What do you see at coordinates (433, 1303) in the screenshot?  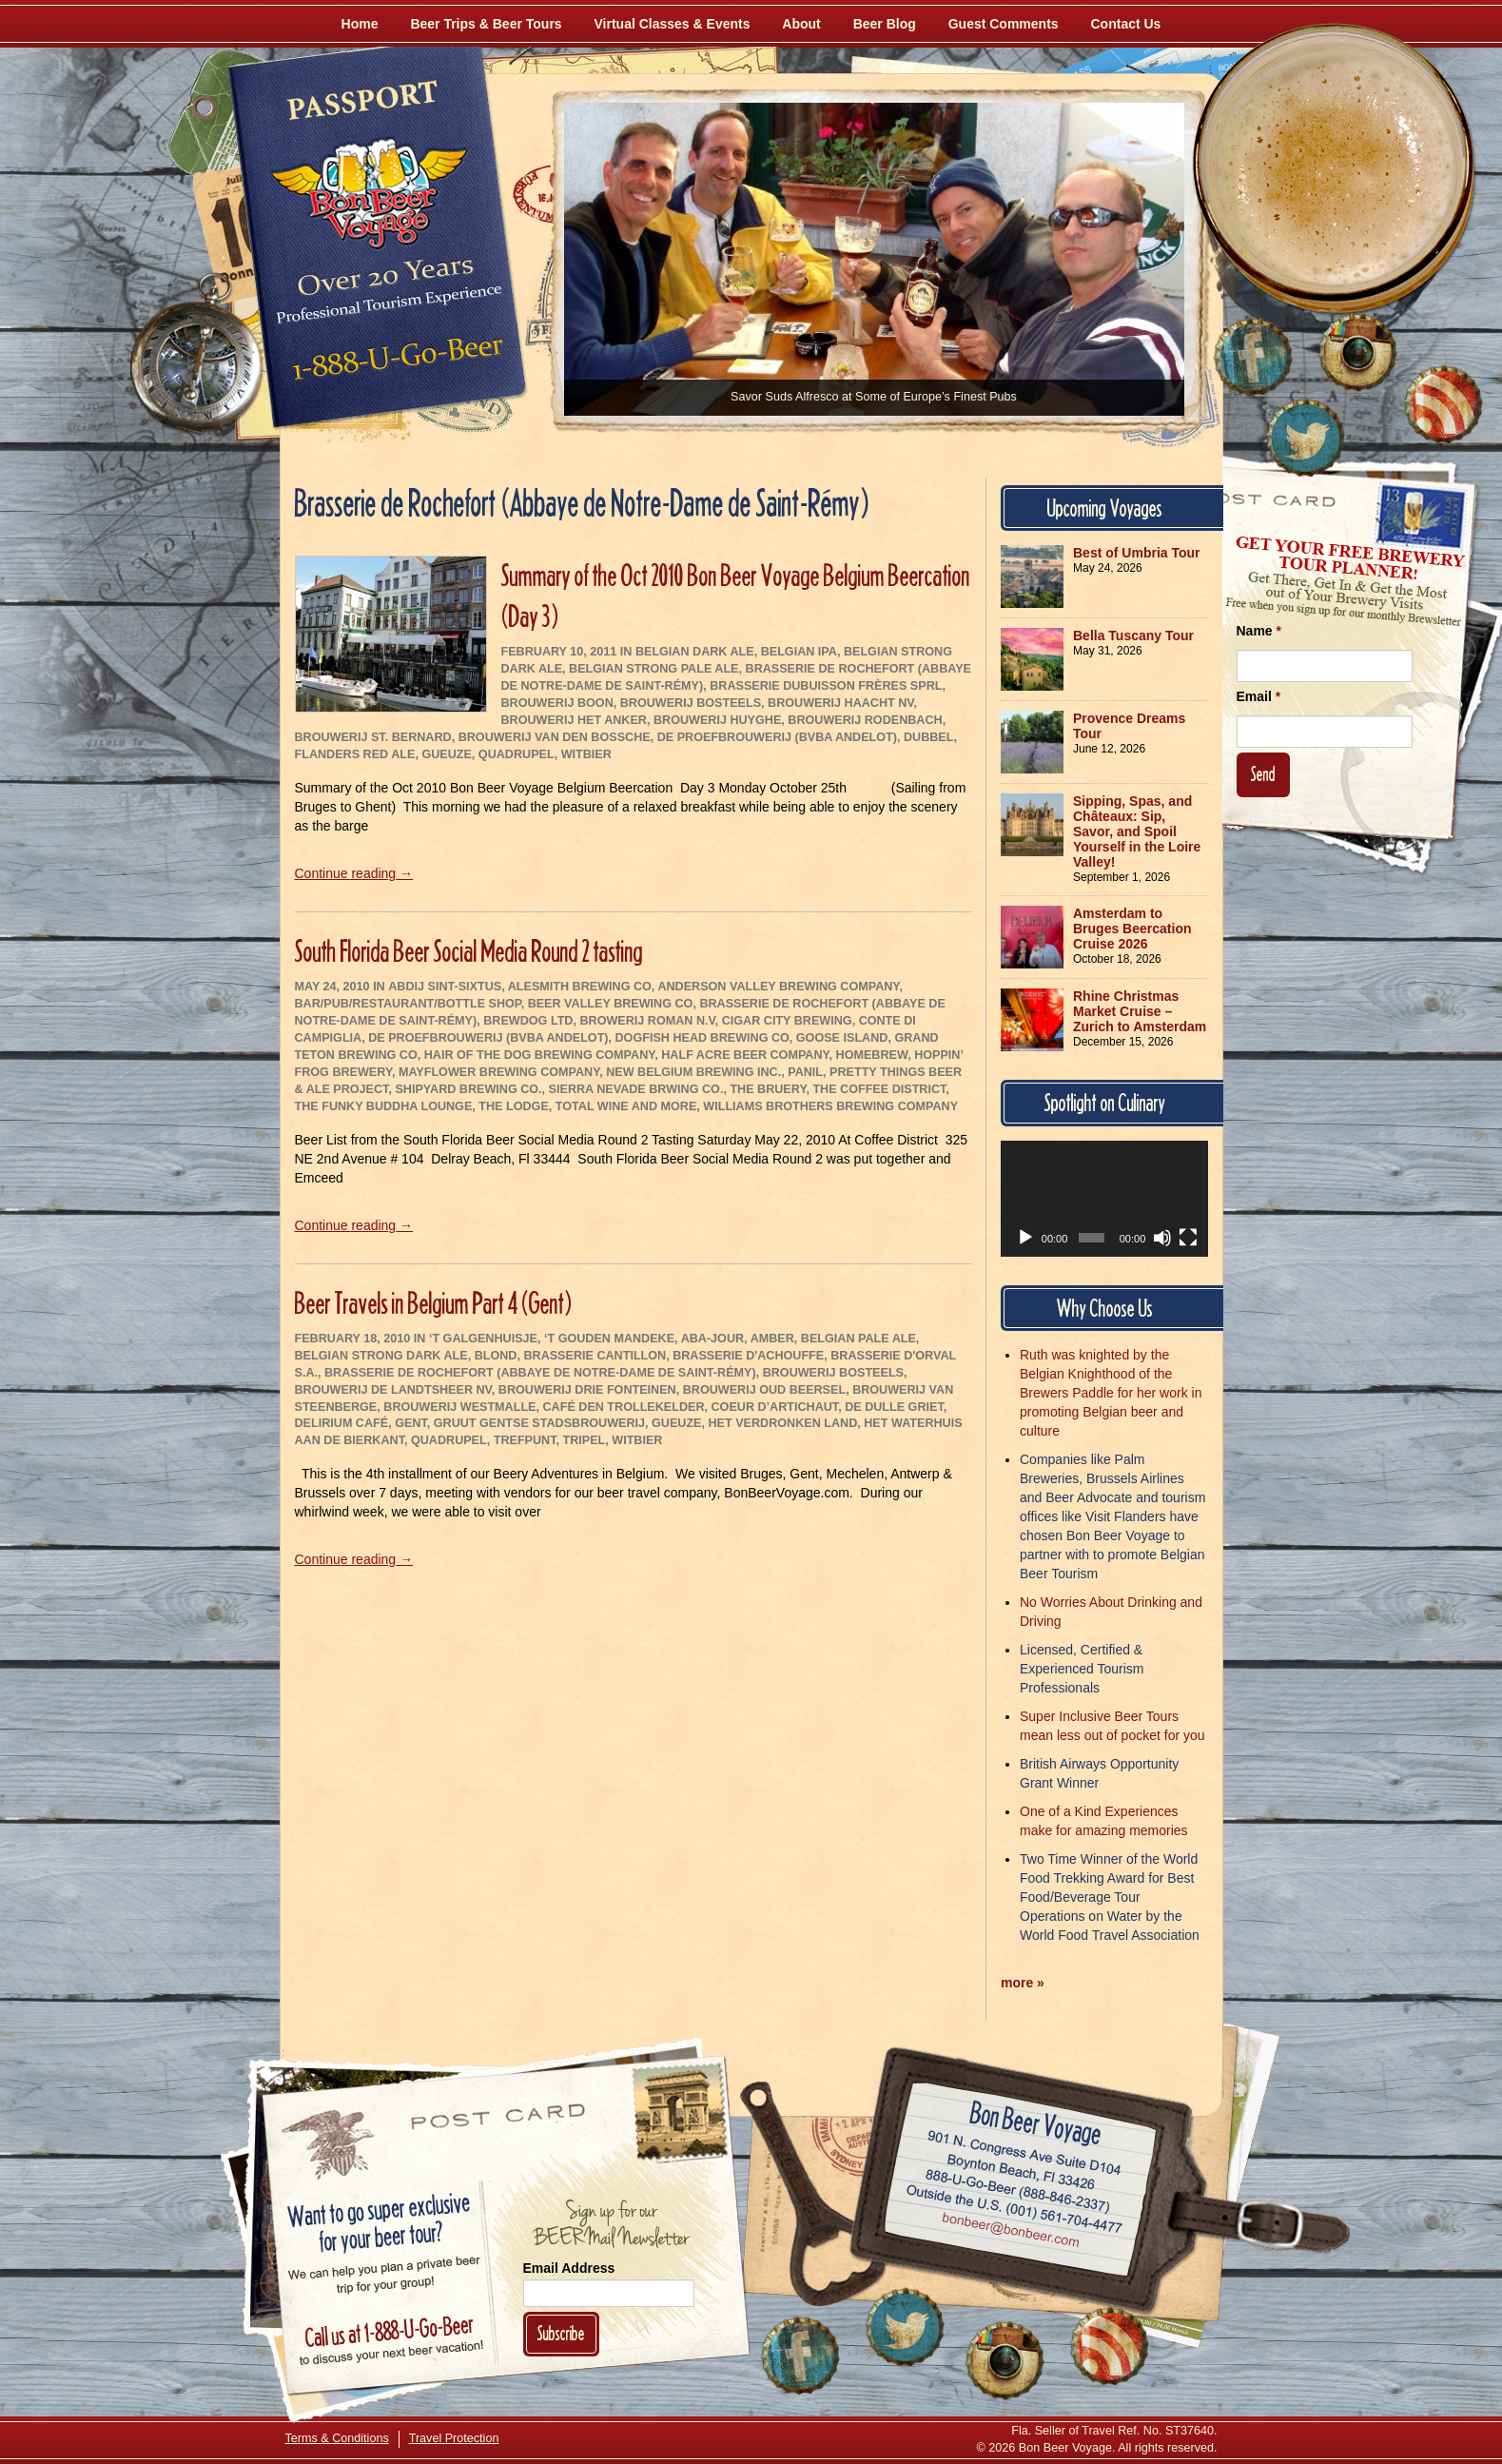 I see `Beer Travels in Belgium Part 4 (Gent)` at bounding box center [433, 1303].